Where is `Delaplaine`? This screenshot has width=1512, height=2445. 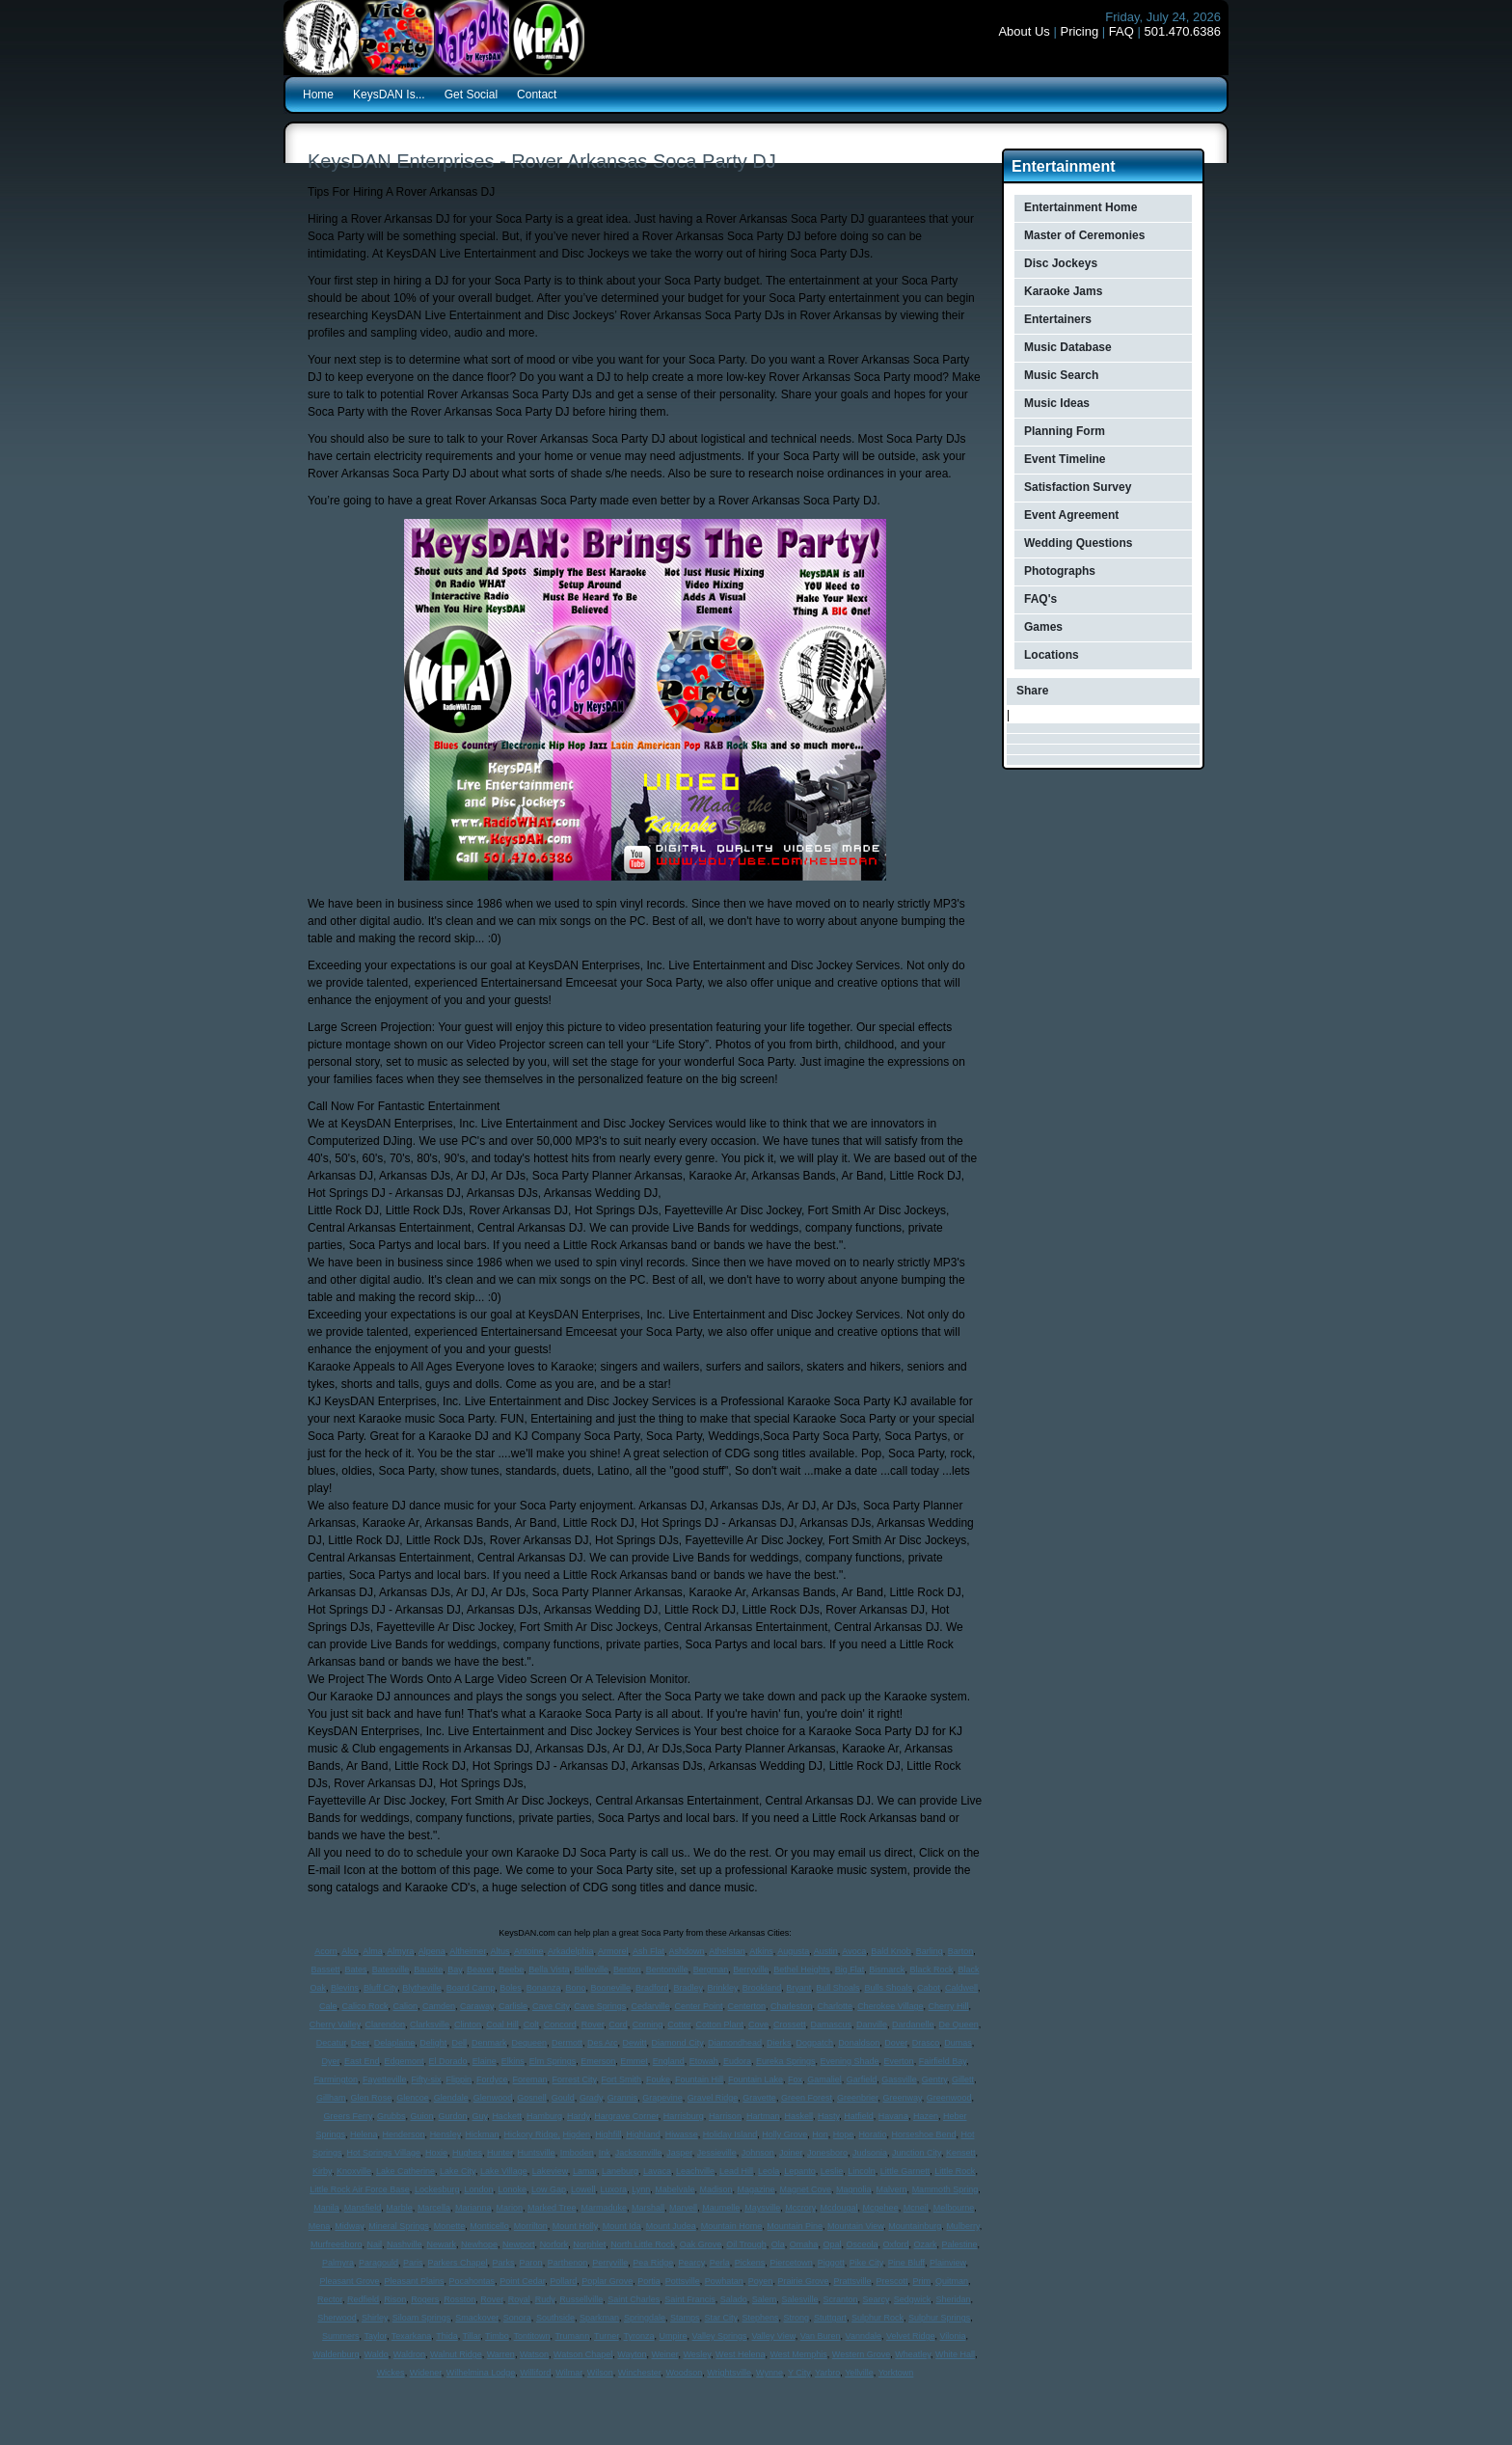 Delaplaine is located at coordinates (395, 2043).